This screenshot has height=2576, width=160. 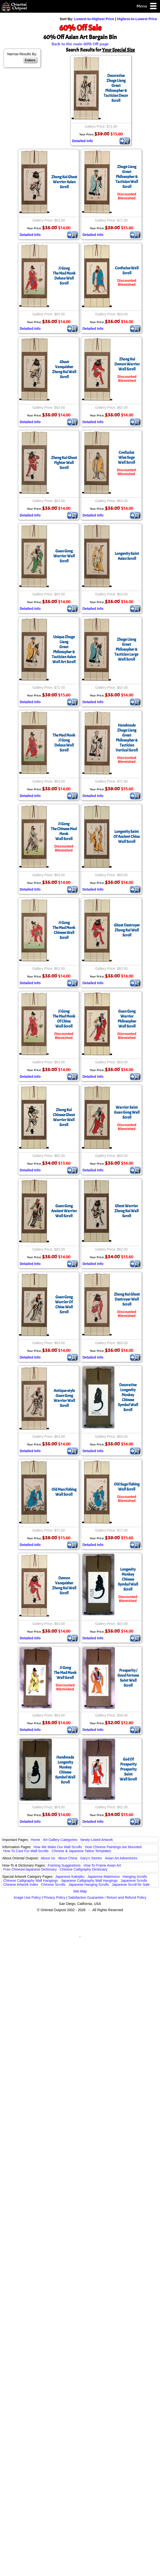 What do you see at coordinates (94, 19) in the screenshot?
I see `Lowest-to-Highest Price` at bounding box center [94, 19].